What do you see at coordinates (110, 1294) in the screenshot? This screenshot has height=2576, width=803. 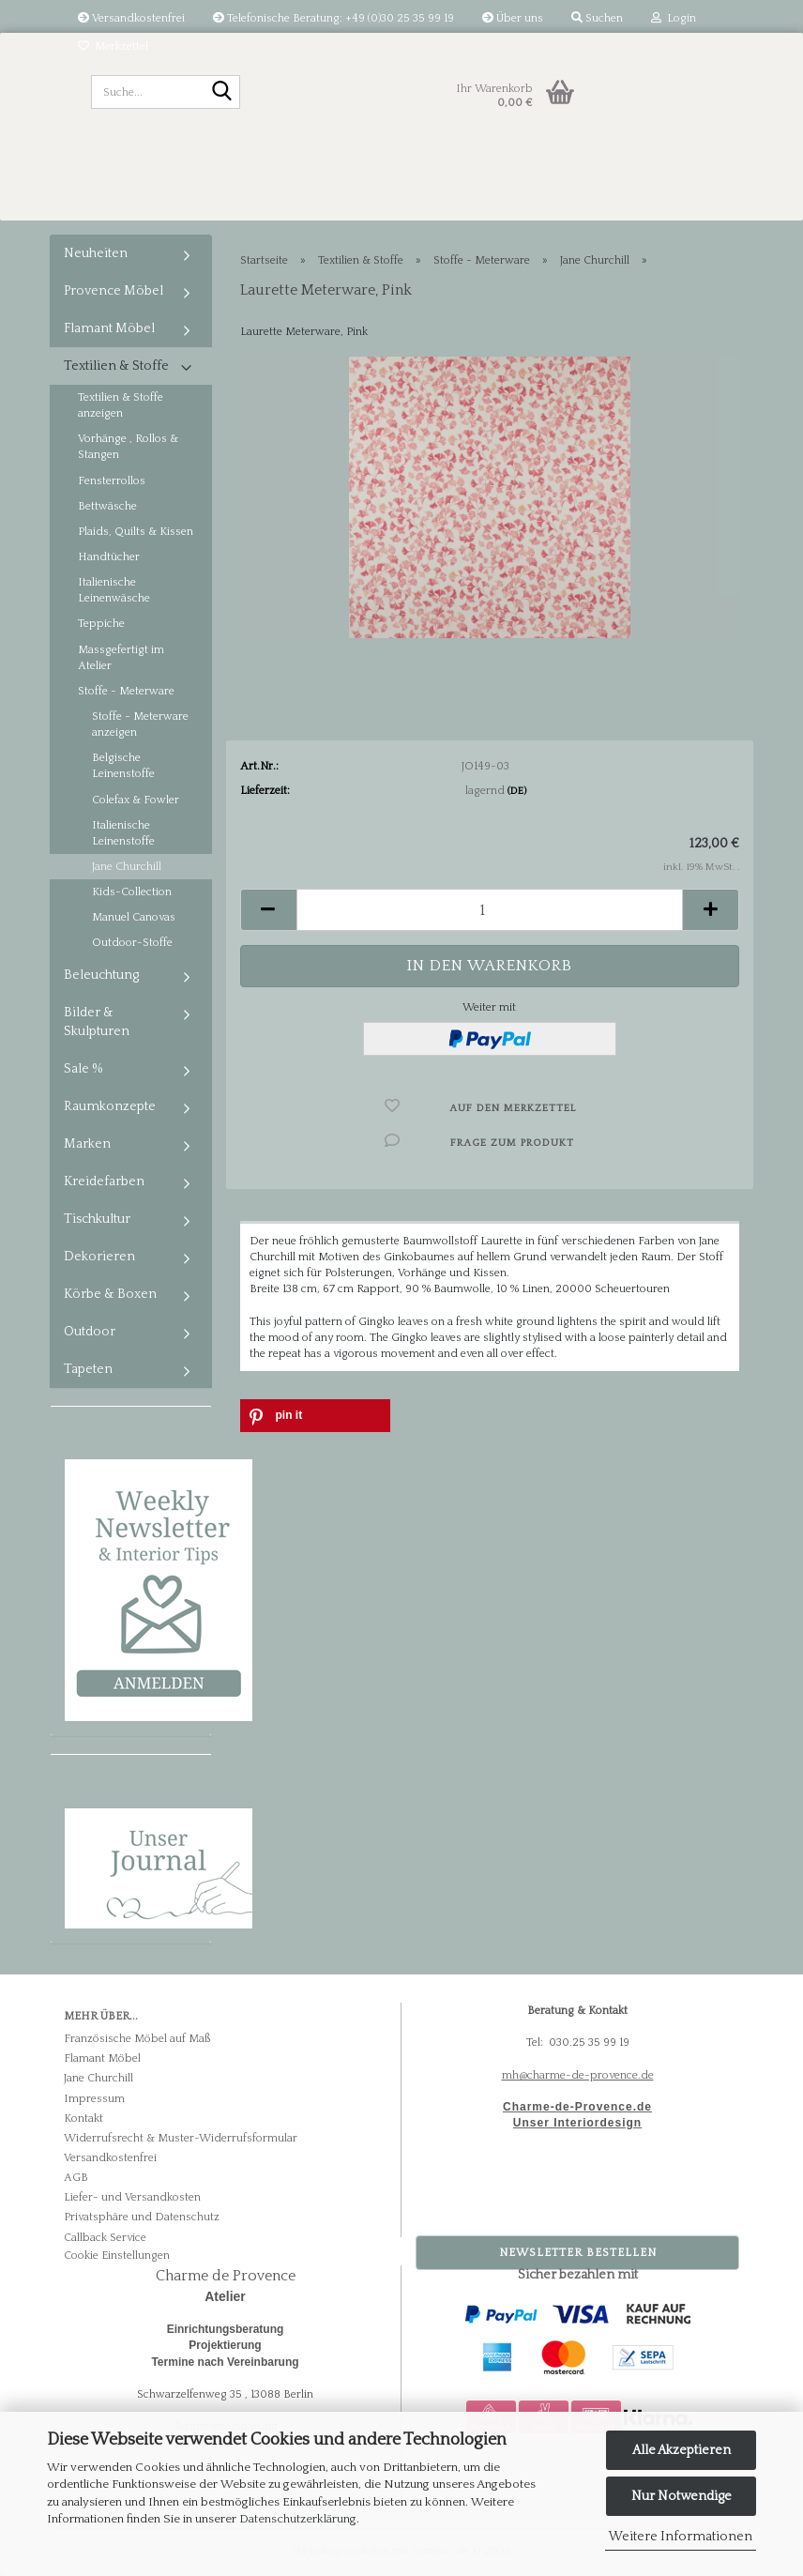 I see `Körbe & Boxen` at bounding box center [110, 1294].